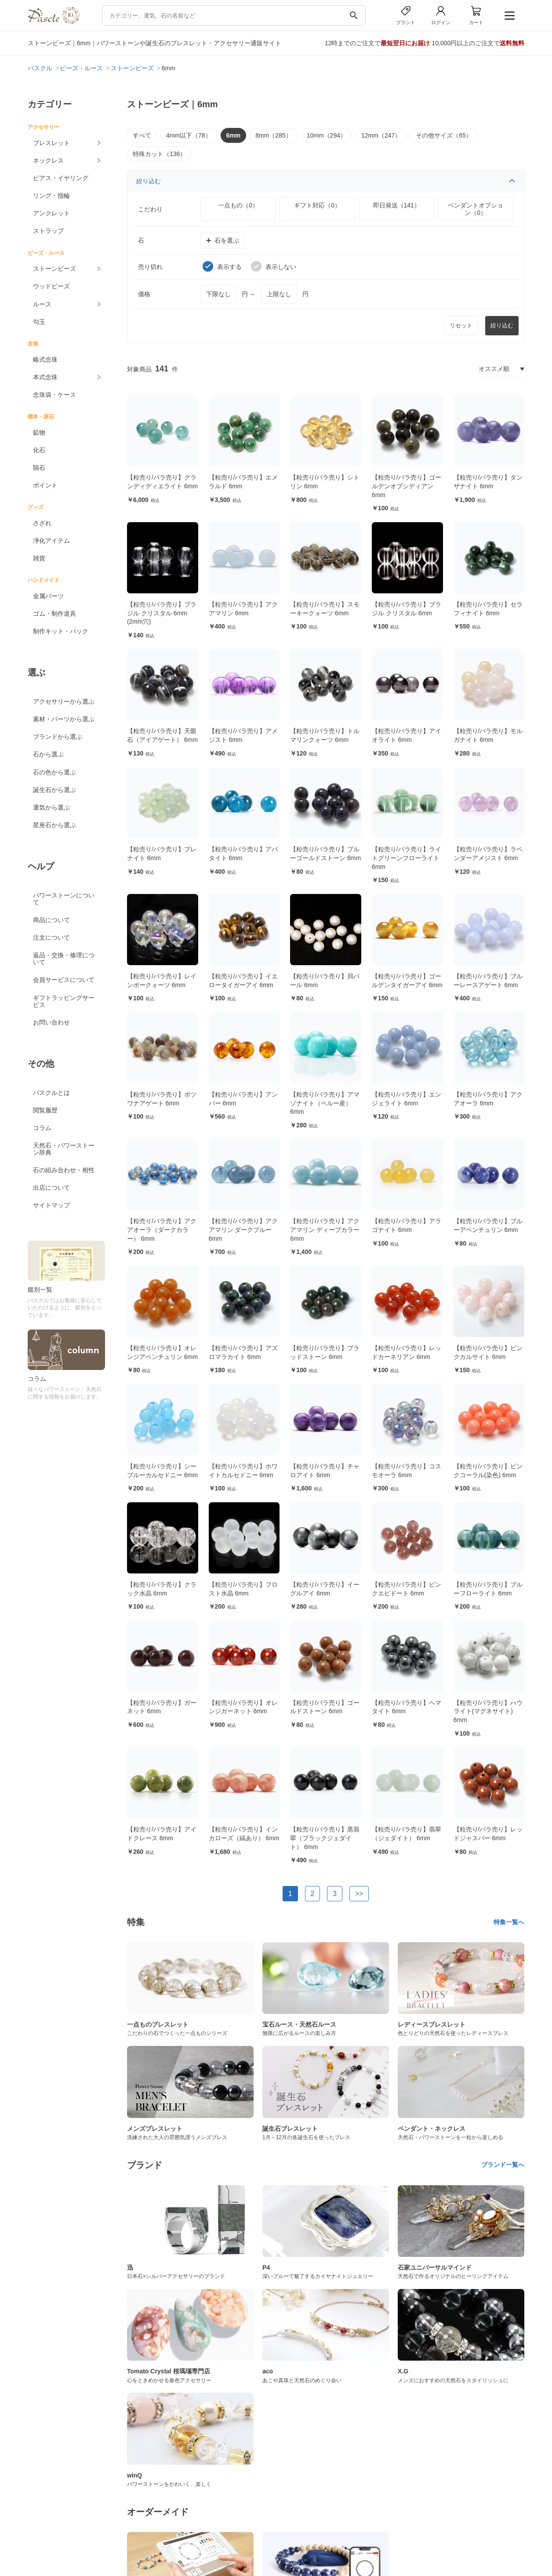 This screenshot has width=552, height=2576. Describe the element at coordinates (475, 209) in the screenshot. I see `ペンダントオプション（0）` at that location.